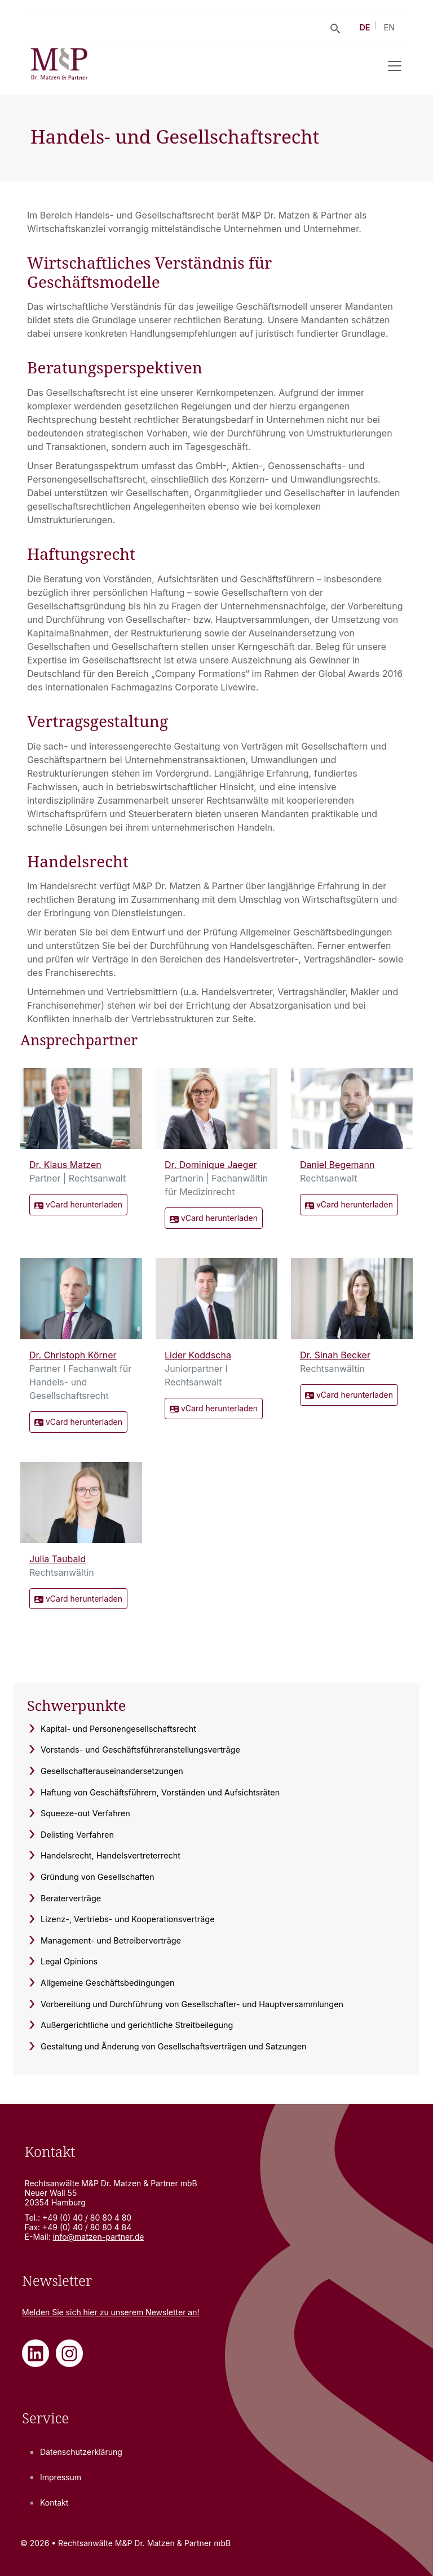 This screenshot has height=2576, width=433. I want to click on Lider Koddscha, so click(198, 1355).